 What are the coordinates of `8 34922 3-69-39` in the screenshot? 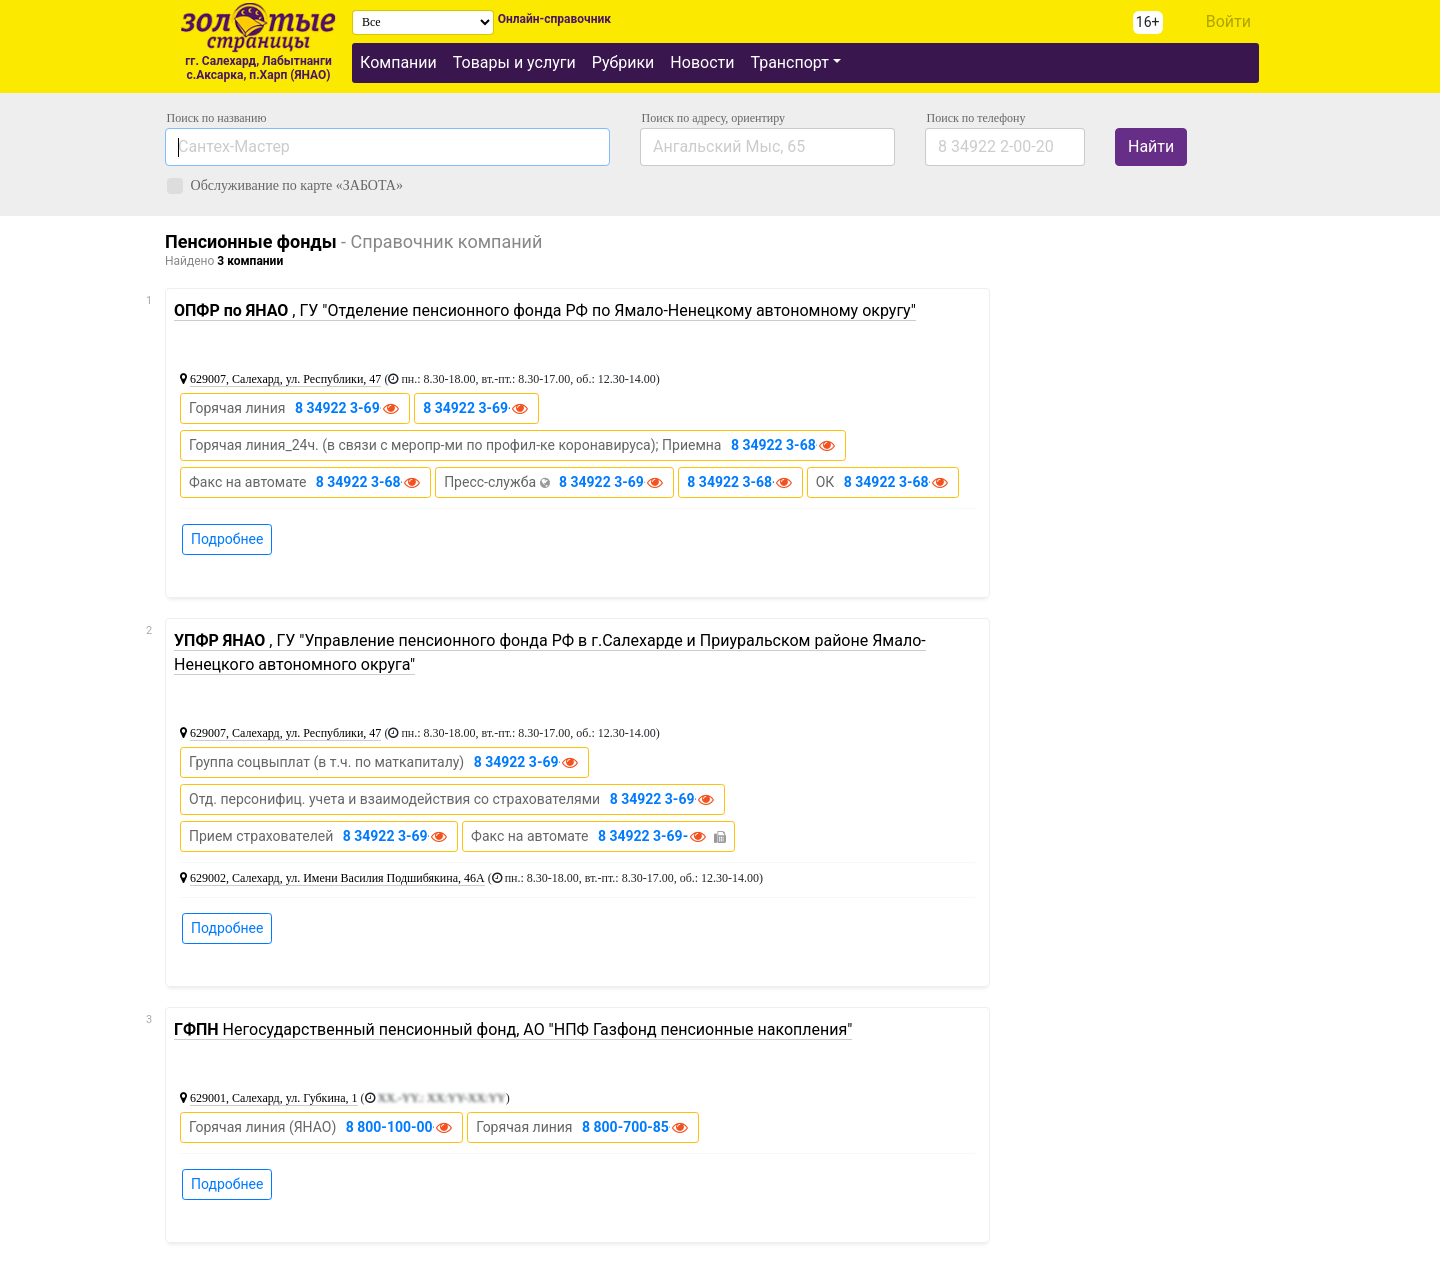 It's located at (663, 799).